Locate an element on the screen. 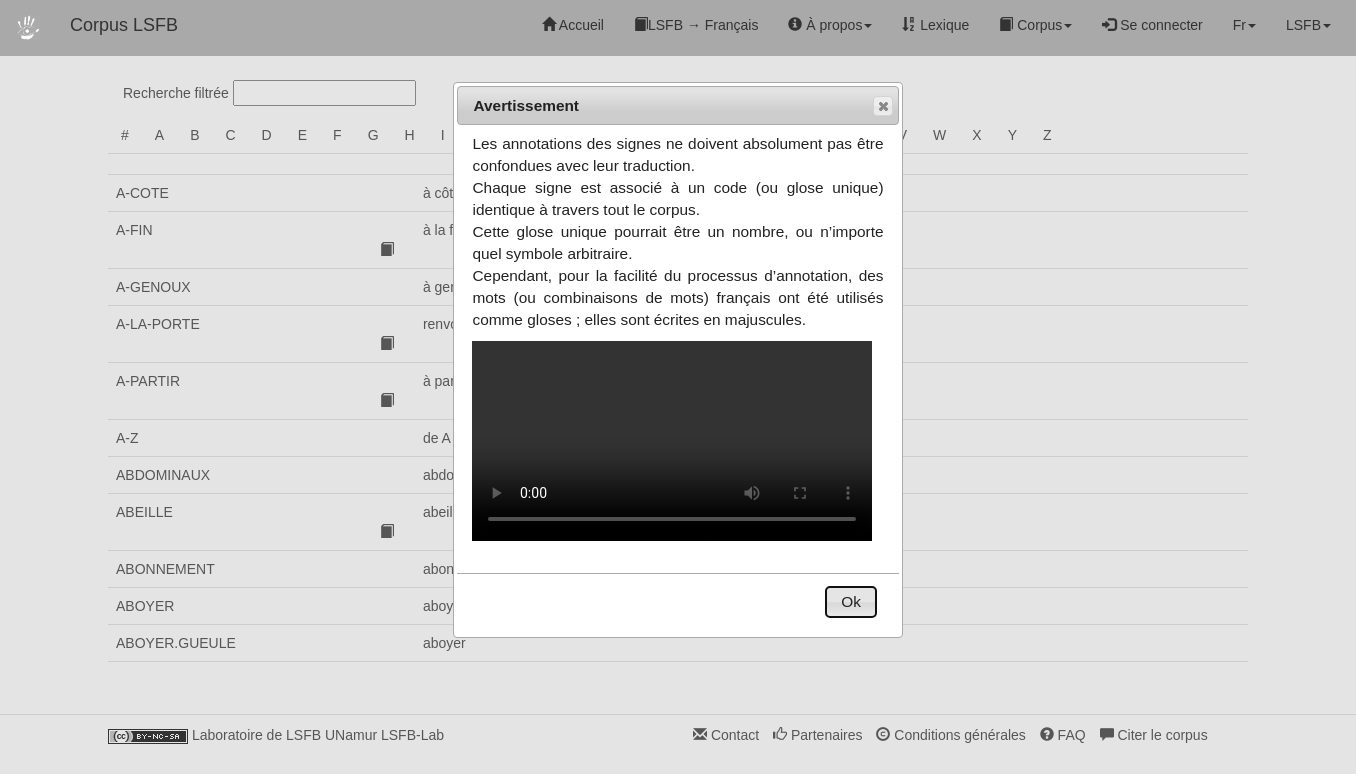 The height and width of the screenshot is (774, 1356). Corpus is located at coordinates (1035, 25).